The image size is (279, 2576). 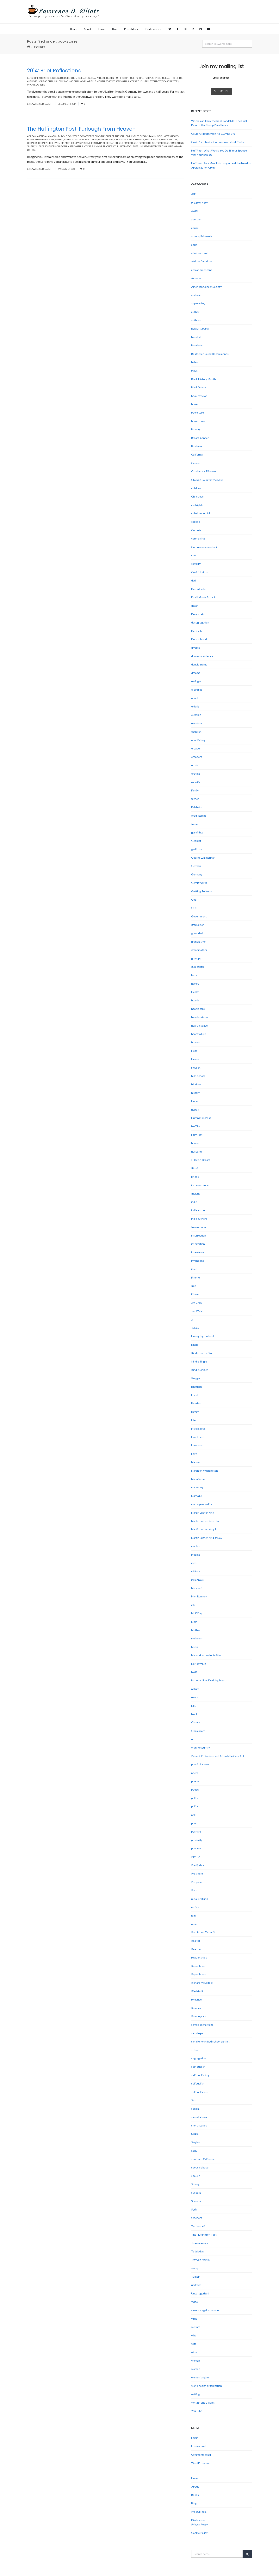 What do you see at coordinates (195, 992) in the screenshot?
I see `Health` at bounding box center [195, 992].